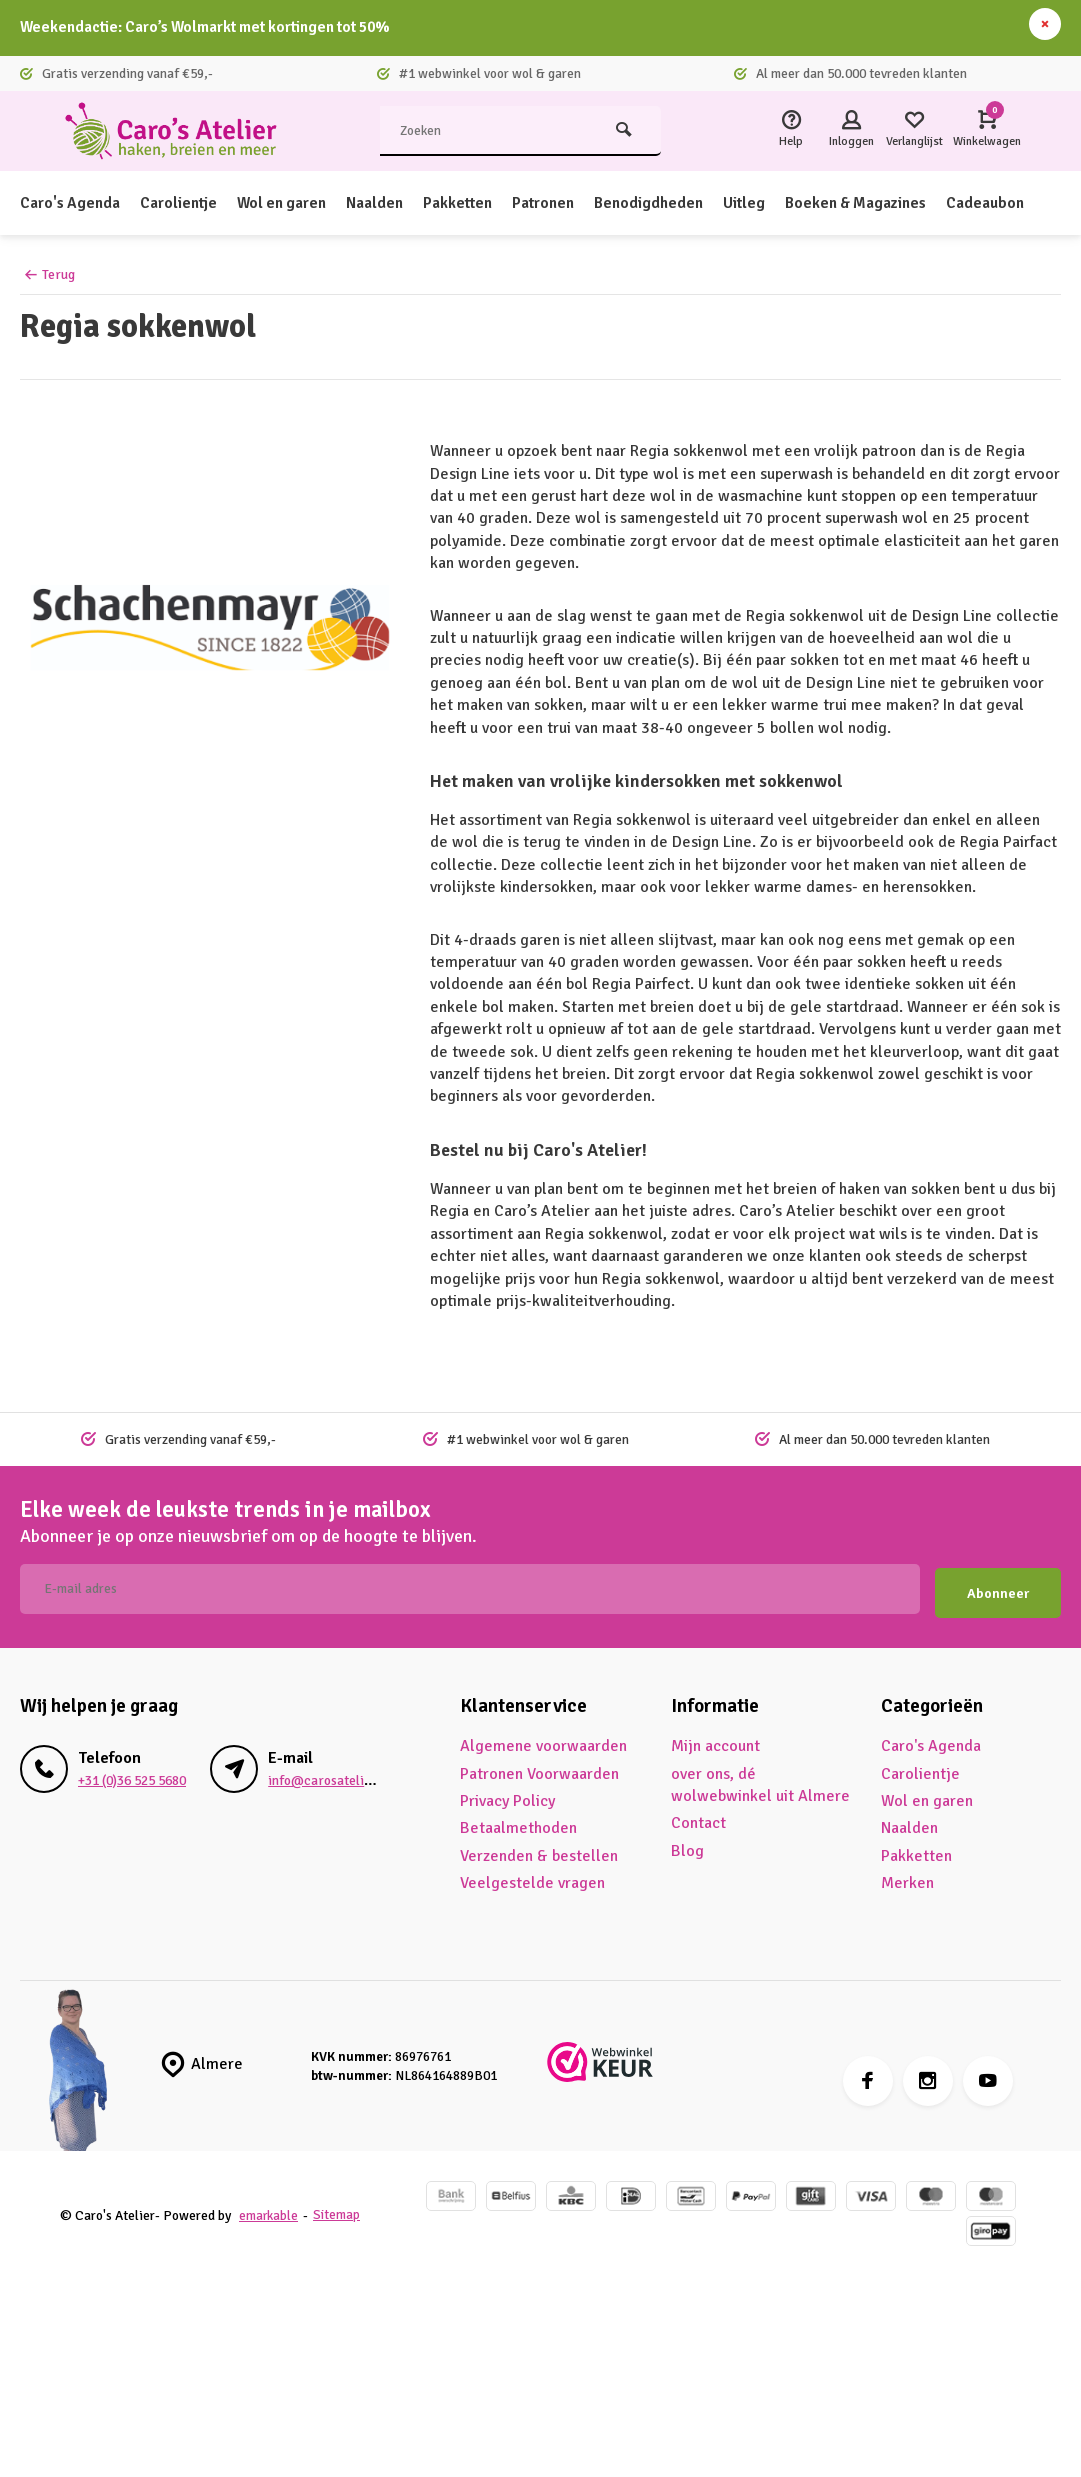 The image size is (1081, 2477). Describe the element at coordinates (217, 28) in the screenshot. I see `Weekendactie: Caro’s Wolmarkt met kortingen tot 50%` at that location.